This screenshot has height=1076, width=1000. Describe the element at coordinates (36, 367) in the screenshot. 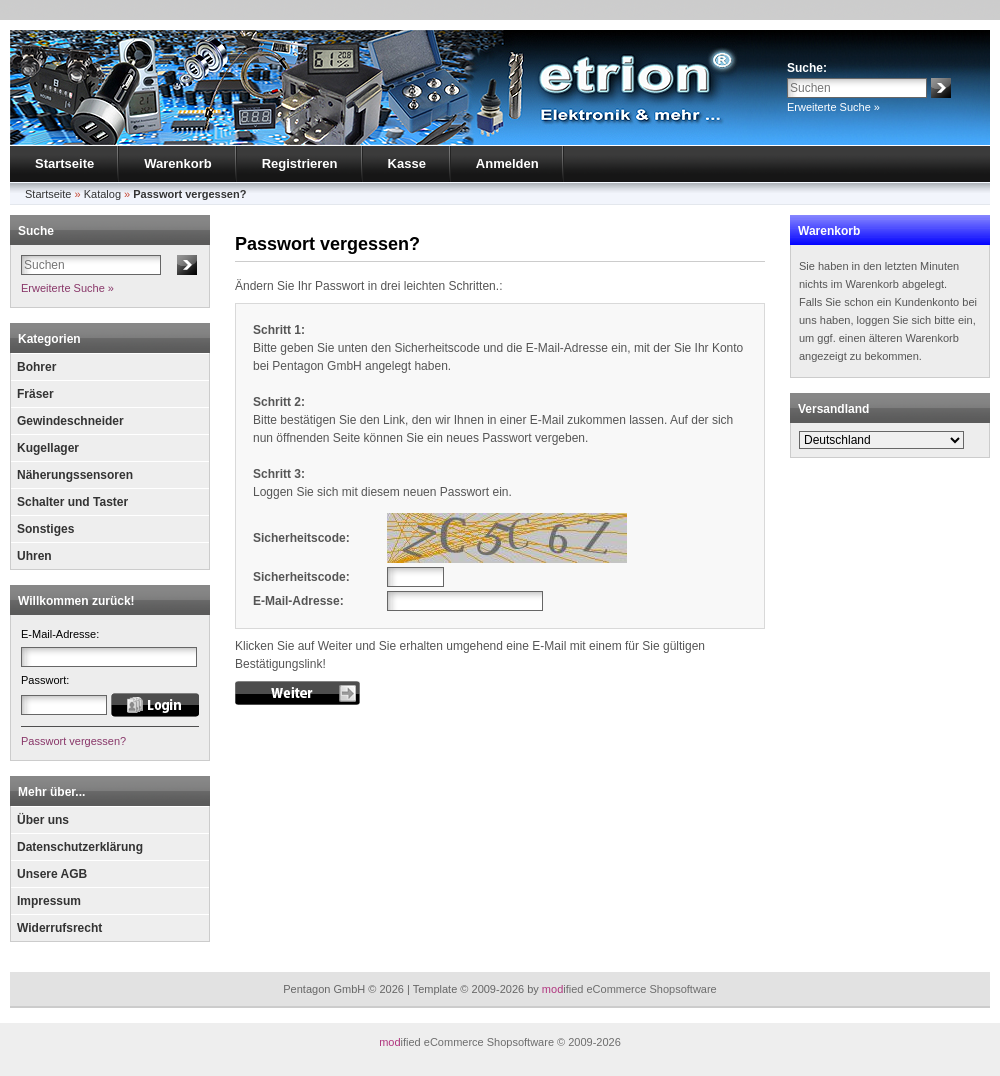

I see `Bohrer` at that location.